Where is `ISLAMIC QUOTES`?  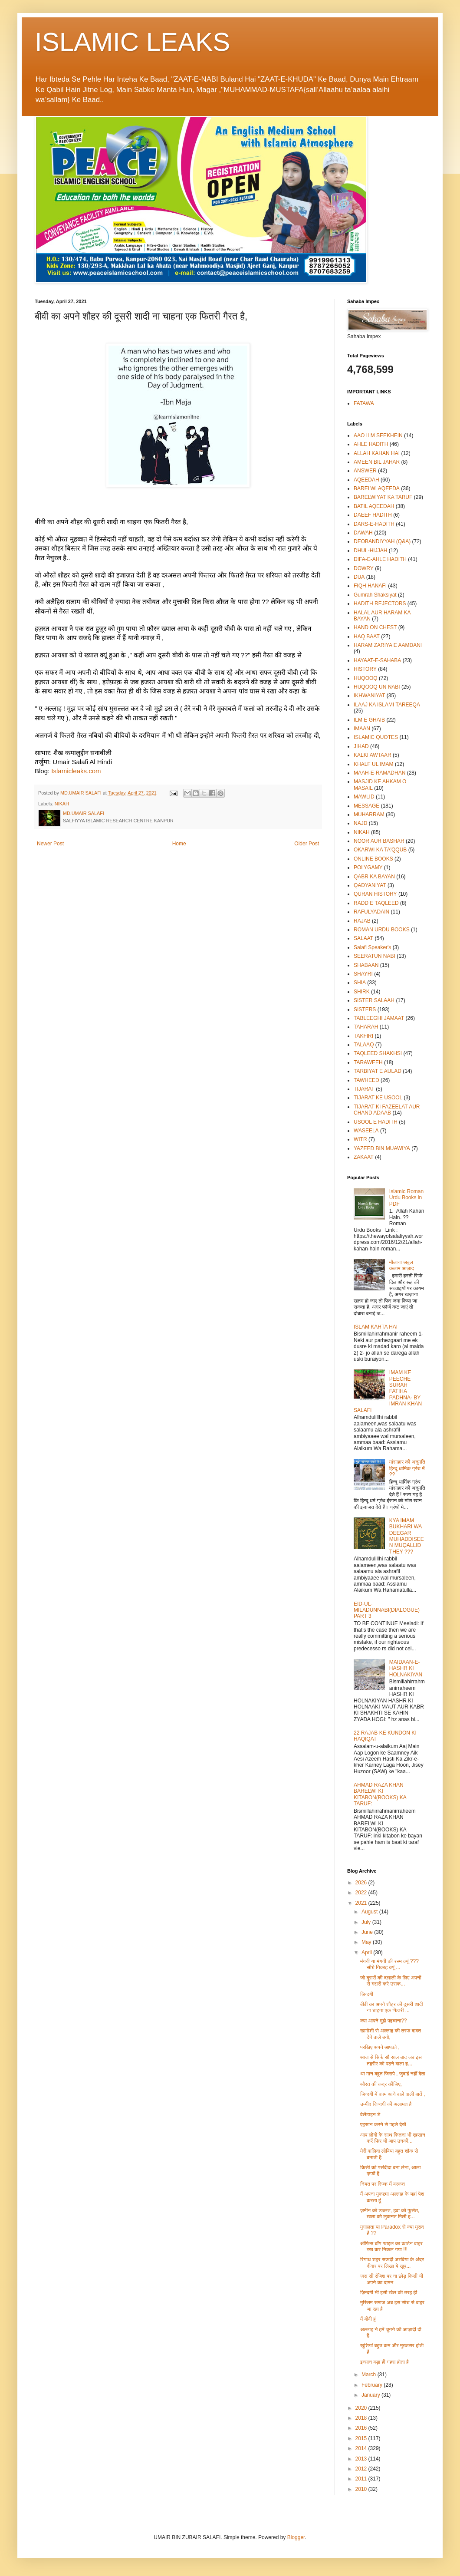
ISLAMIC QUOTES is located at coordinates (376, 737).